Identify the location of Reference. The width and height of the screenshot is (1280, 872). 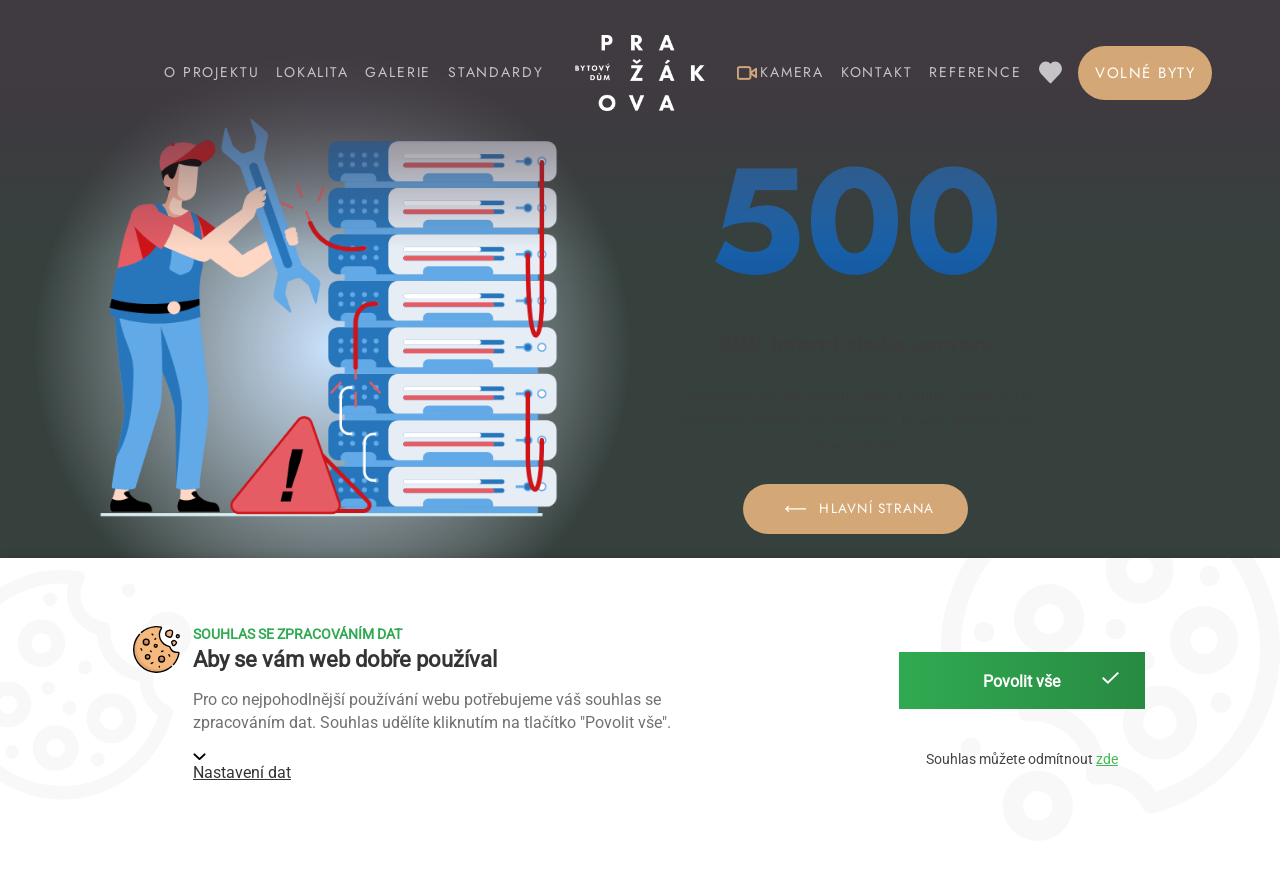
(975, 72).